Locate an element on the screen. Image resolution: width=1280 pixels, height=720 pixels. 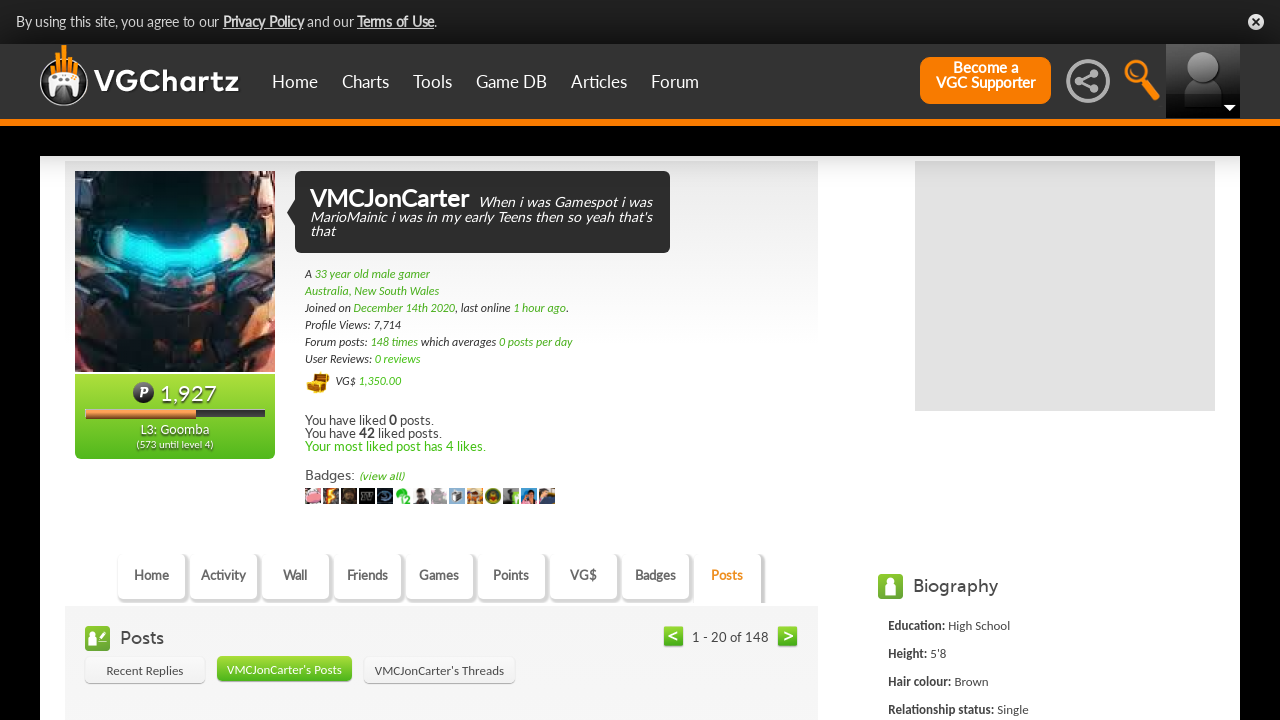
Home is located at coordinates (295, 81).